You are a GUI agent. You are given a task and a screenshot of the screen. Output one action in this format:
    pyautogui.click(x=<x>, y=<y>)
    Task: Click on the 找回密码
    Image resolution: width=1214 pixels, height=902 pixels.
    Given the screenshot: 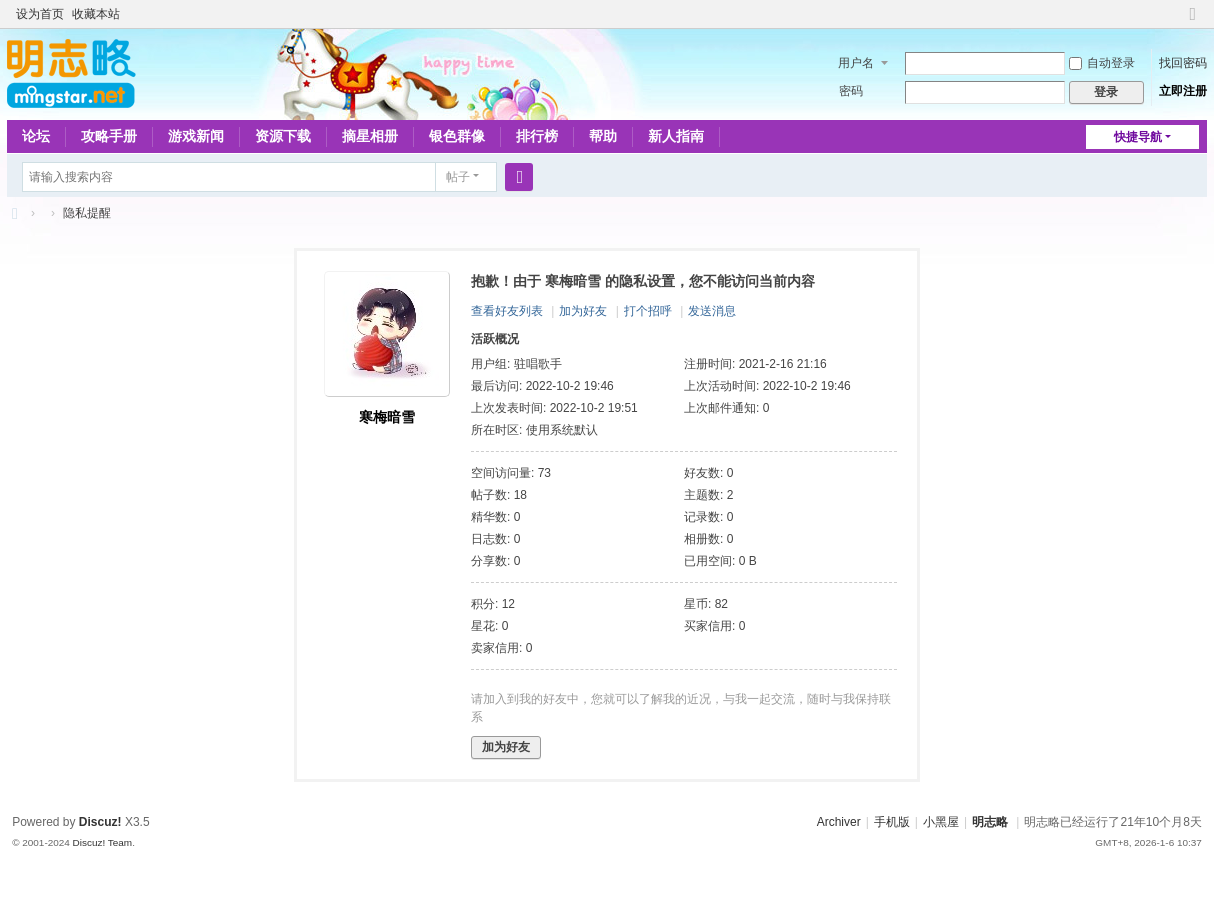 What is the action you would take?
    pyautogui.click(x=1183, y=63)
    